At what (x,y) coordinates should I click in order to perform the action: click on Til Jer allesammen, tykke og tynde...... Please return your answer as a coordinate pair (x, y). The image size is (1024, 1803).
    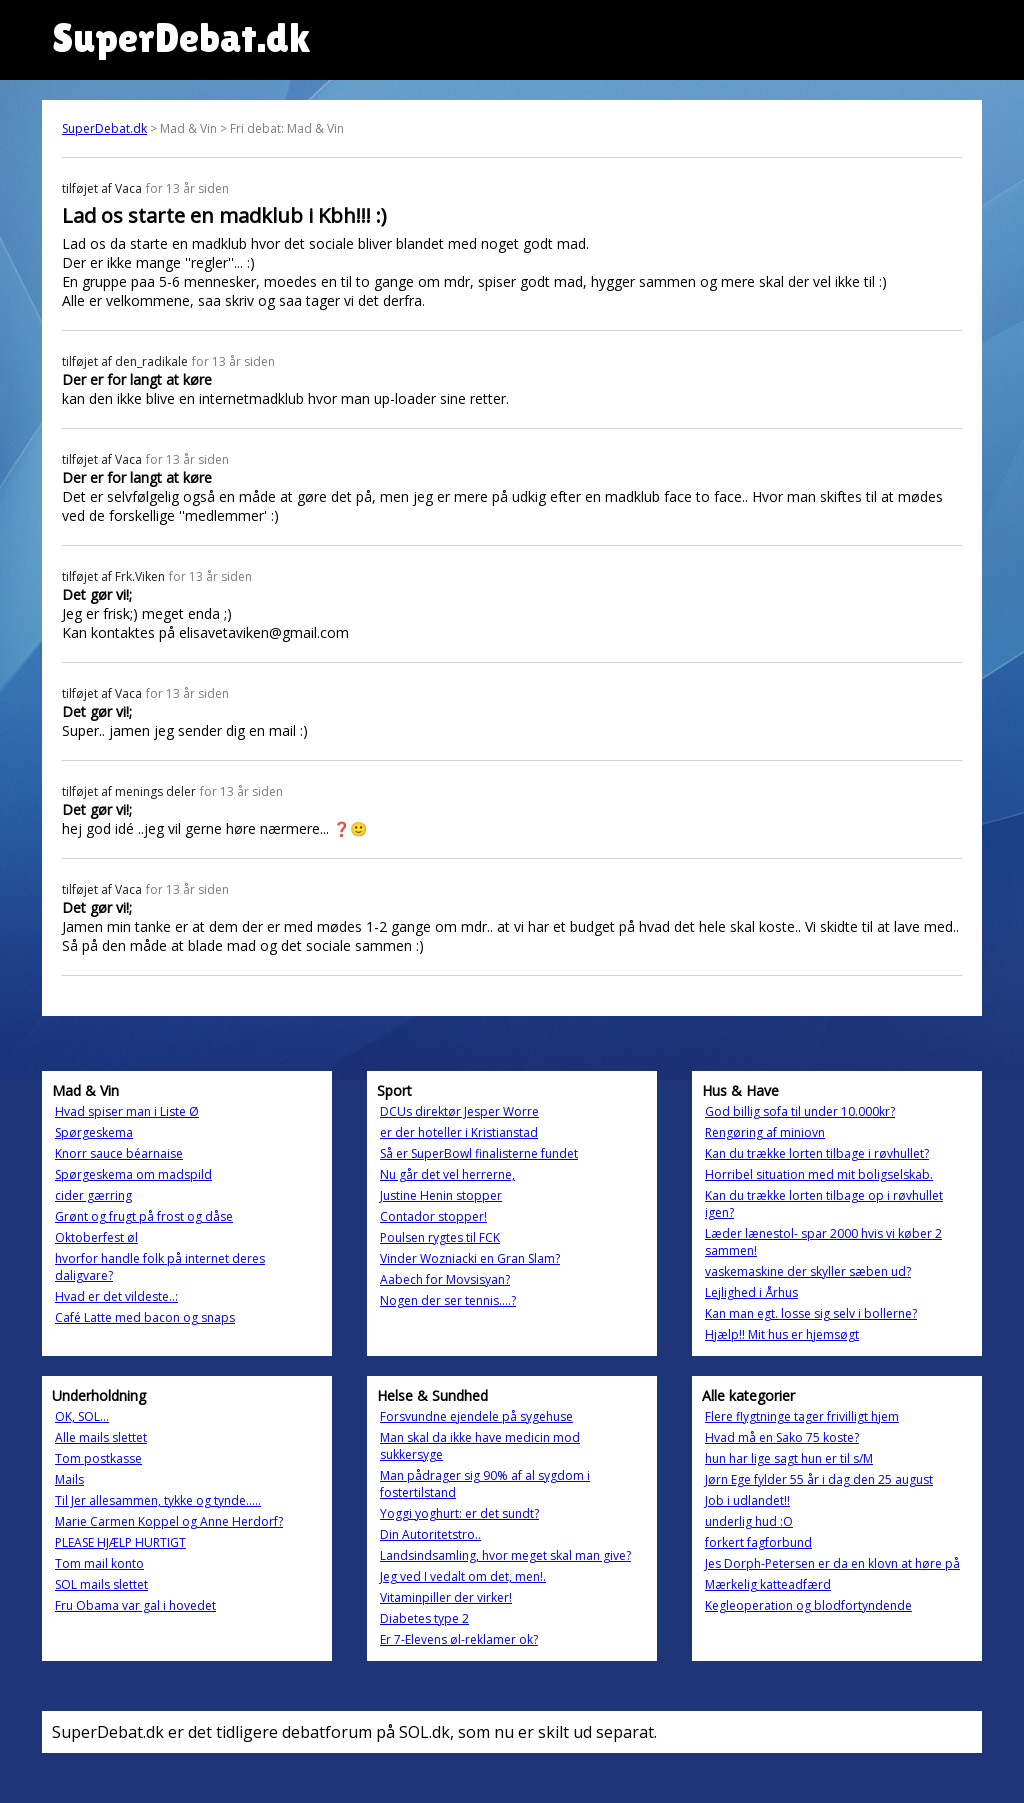
    Looking at the image, I should click on (158, 1500).